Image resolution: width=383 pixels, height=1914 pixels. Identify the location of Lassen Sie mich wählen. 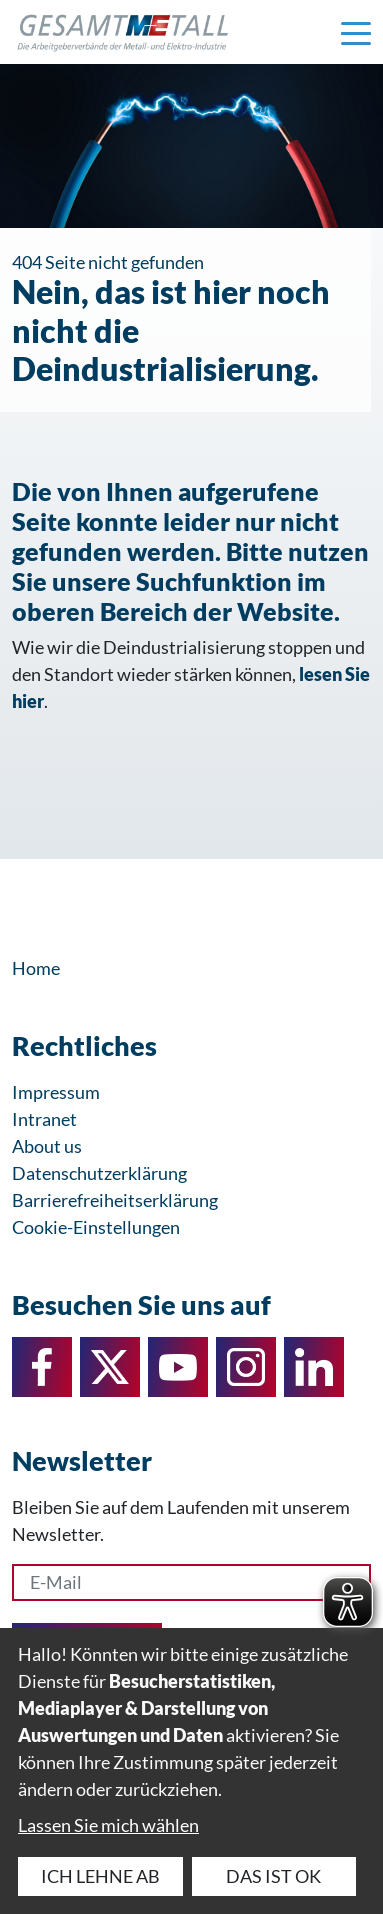
(108, 1825).